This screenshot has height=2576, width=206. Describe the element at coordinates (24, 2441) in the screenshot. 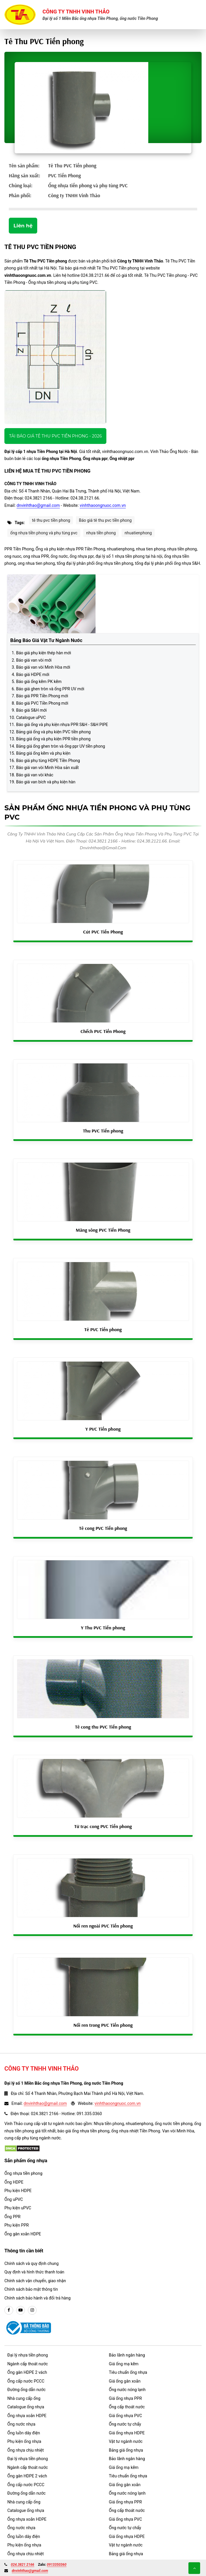

I see `Phụ kiện ống nhựa` at that location.